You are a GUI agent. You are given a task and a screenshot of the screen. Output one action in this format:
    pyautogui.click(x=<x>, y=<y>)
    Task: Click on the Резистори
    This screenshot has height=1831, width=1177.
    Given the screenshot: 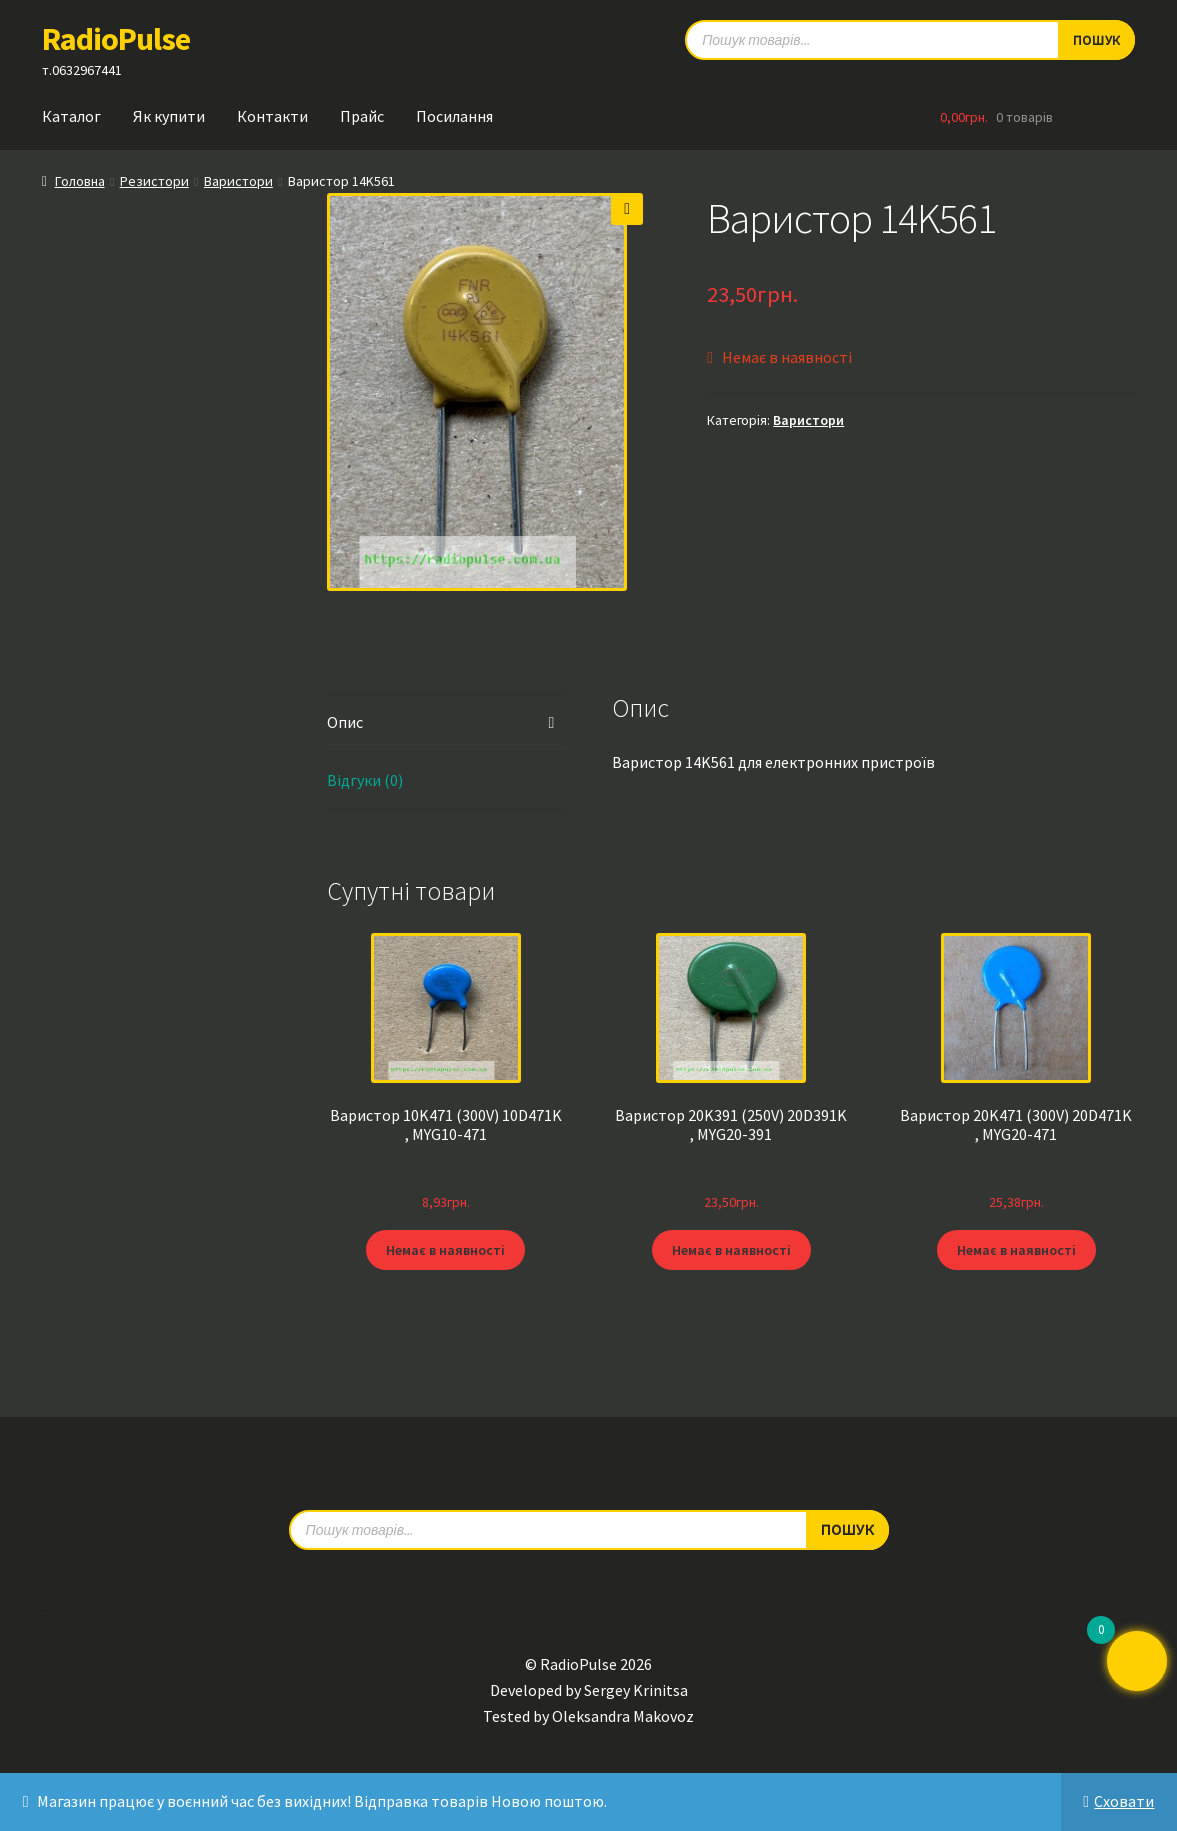 What is the action you would take?
    pyautogui.click(x=154, y=181)
    